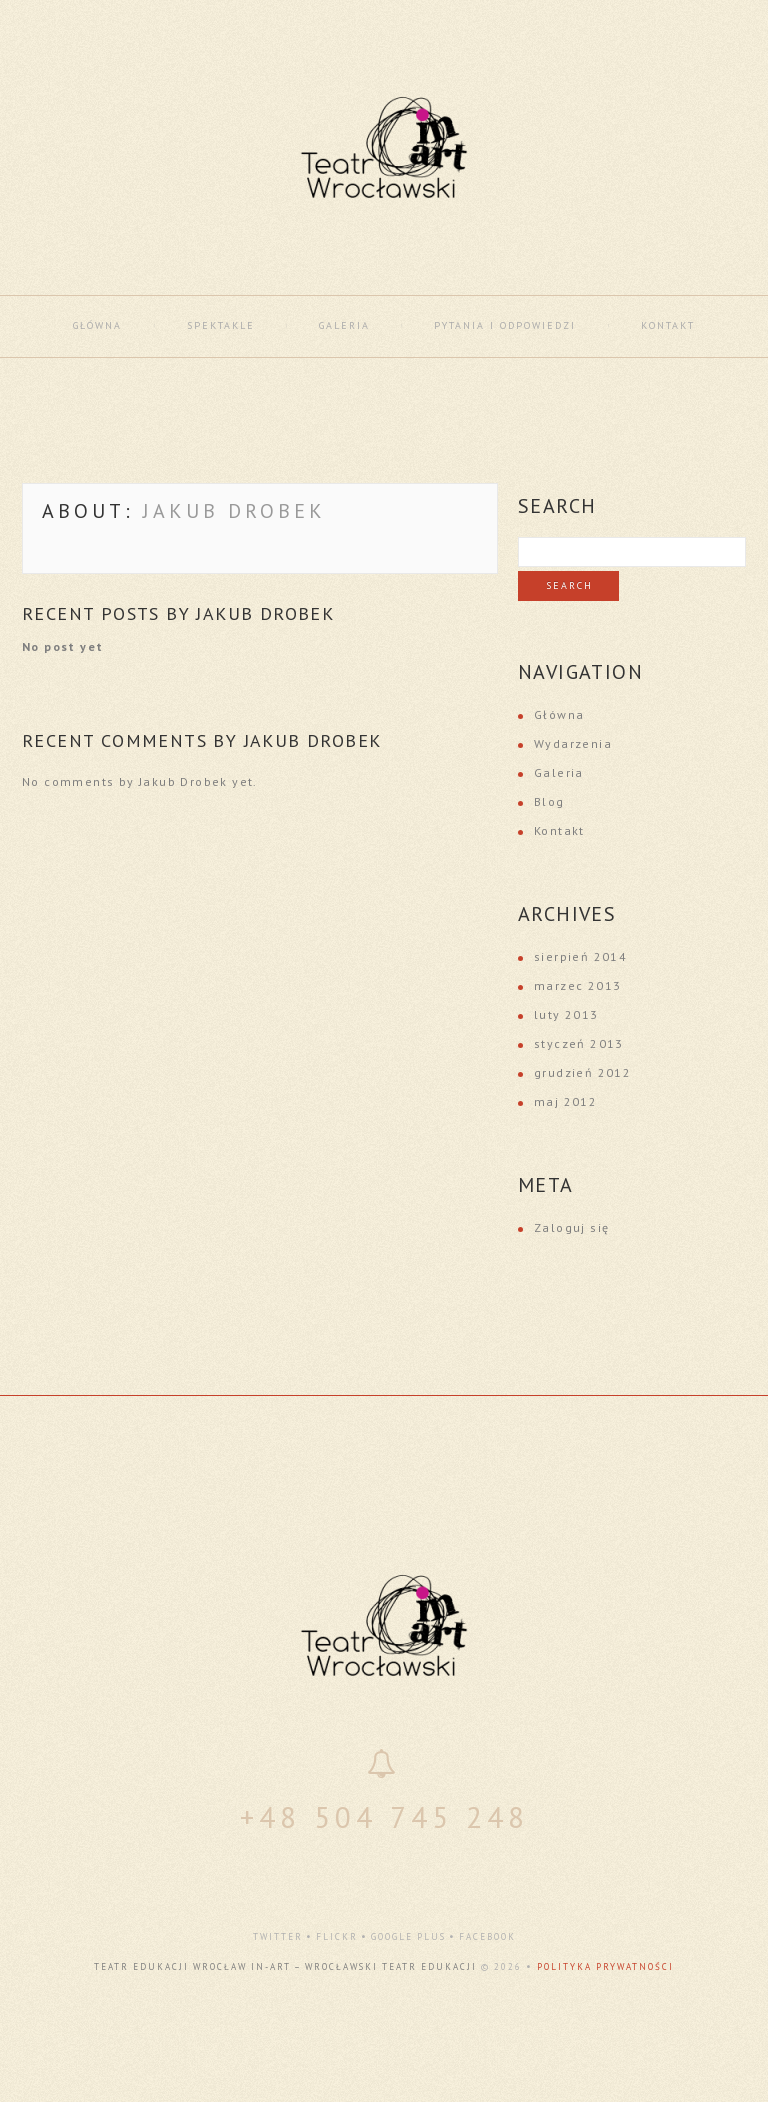  Describe the element at coordinates (549, 801) in the screenshot. I see `Blog` at that location.